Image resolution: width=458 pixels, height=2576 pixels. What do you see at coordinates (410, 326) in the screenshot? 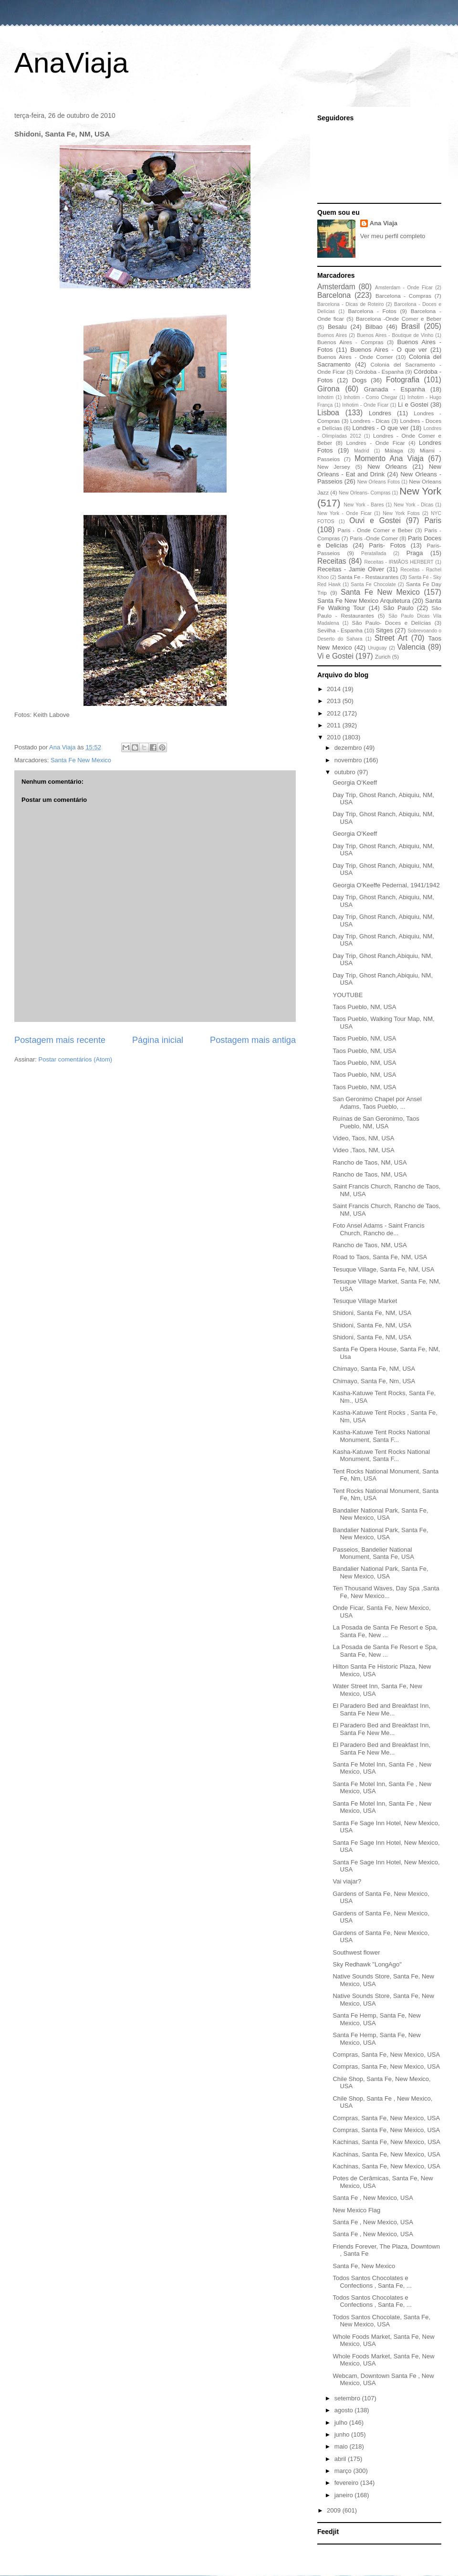
I see `Brasil` at bounding box center [410, 326].